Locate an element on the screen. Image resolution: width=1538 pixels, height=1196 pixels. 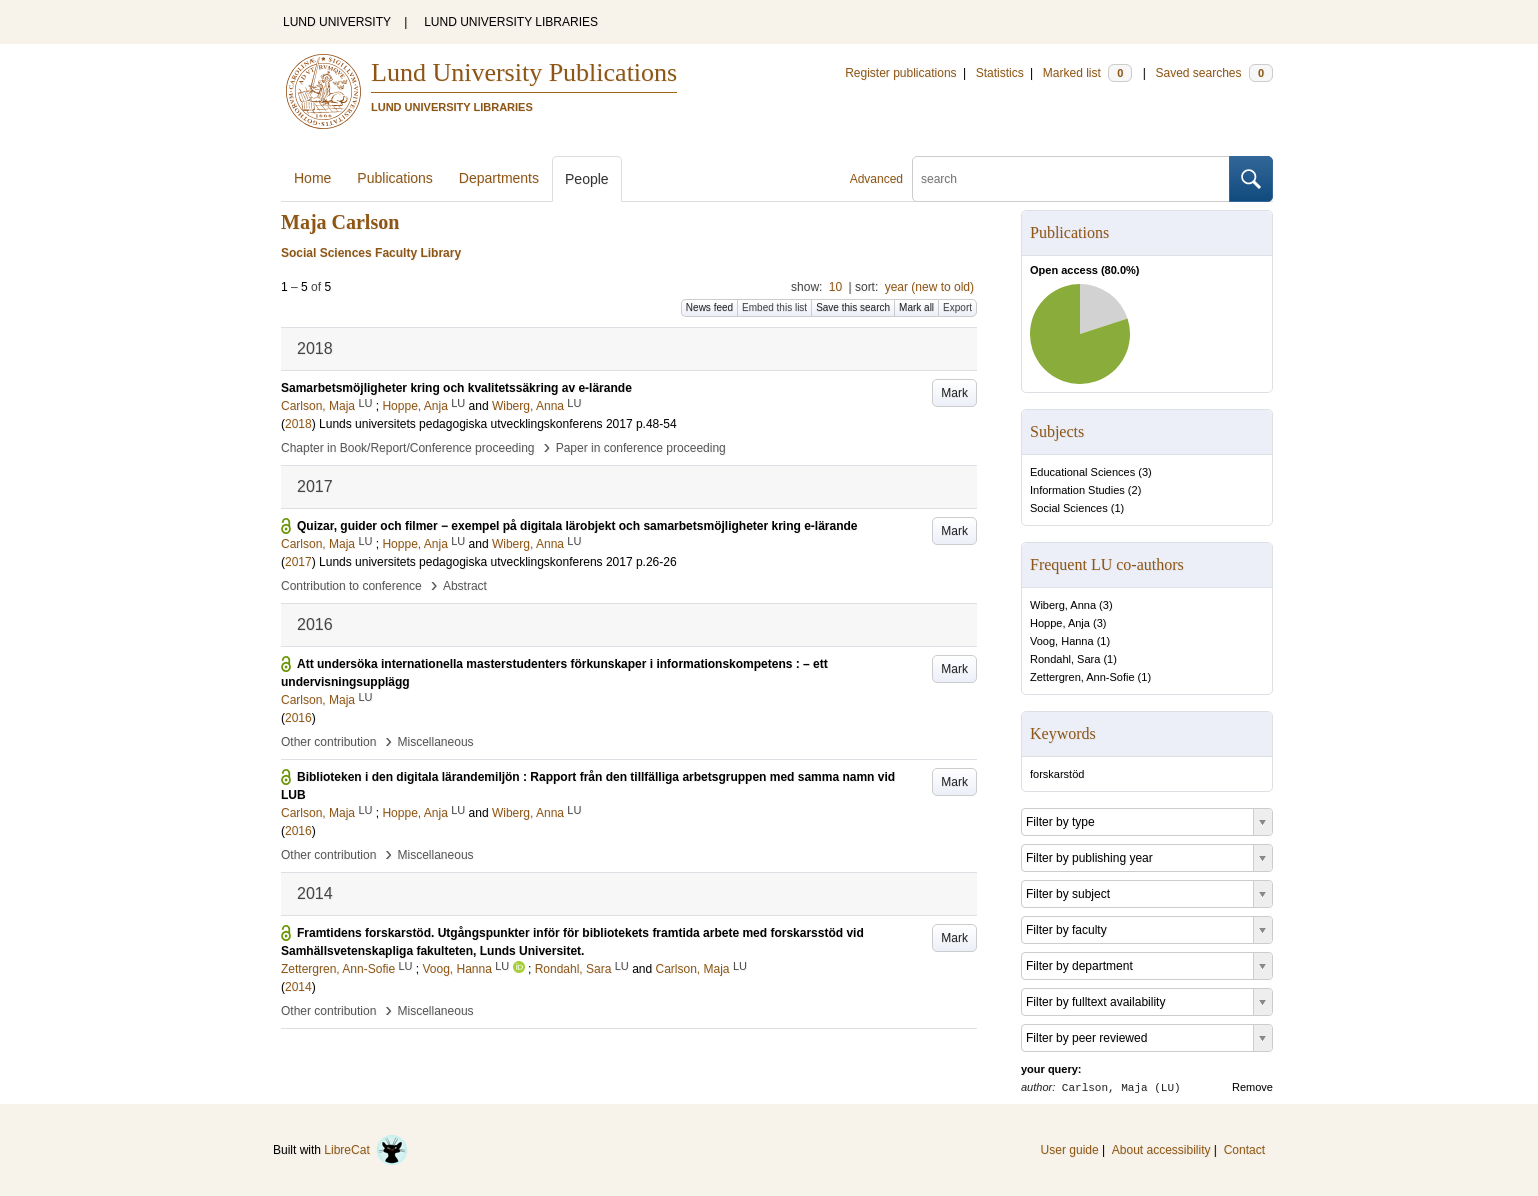
Marked list is located at coordinates (1087, 73).